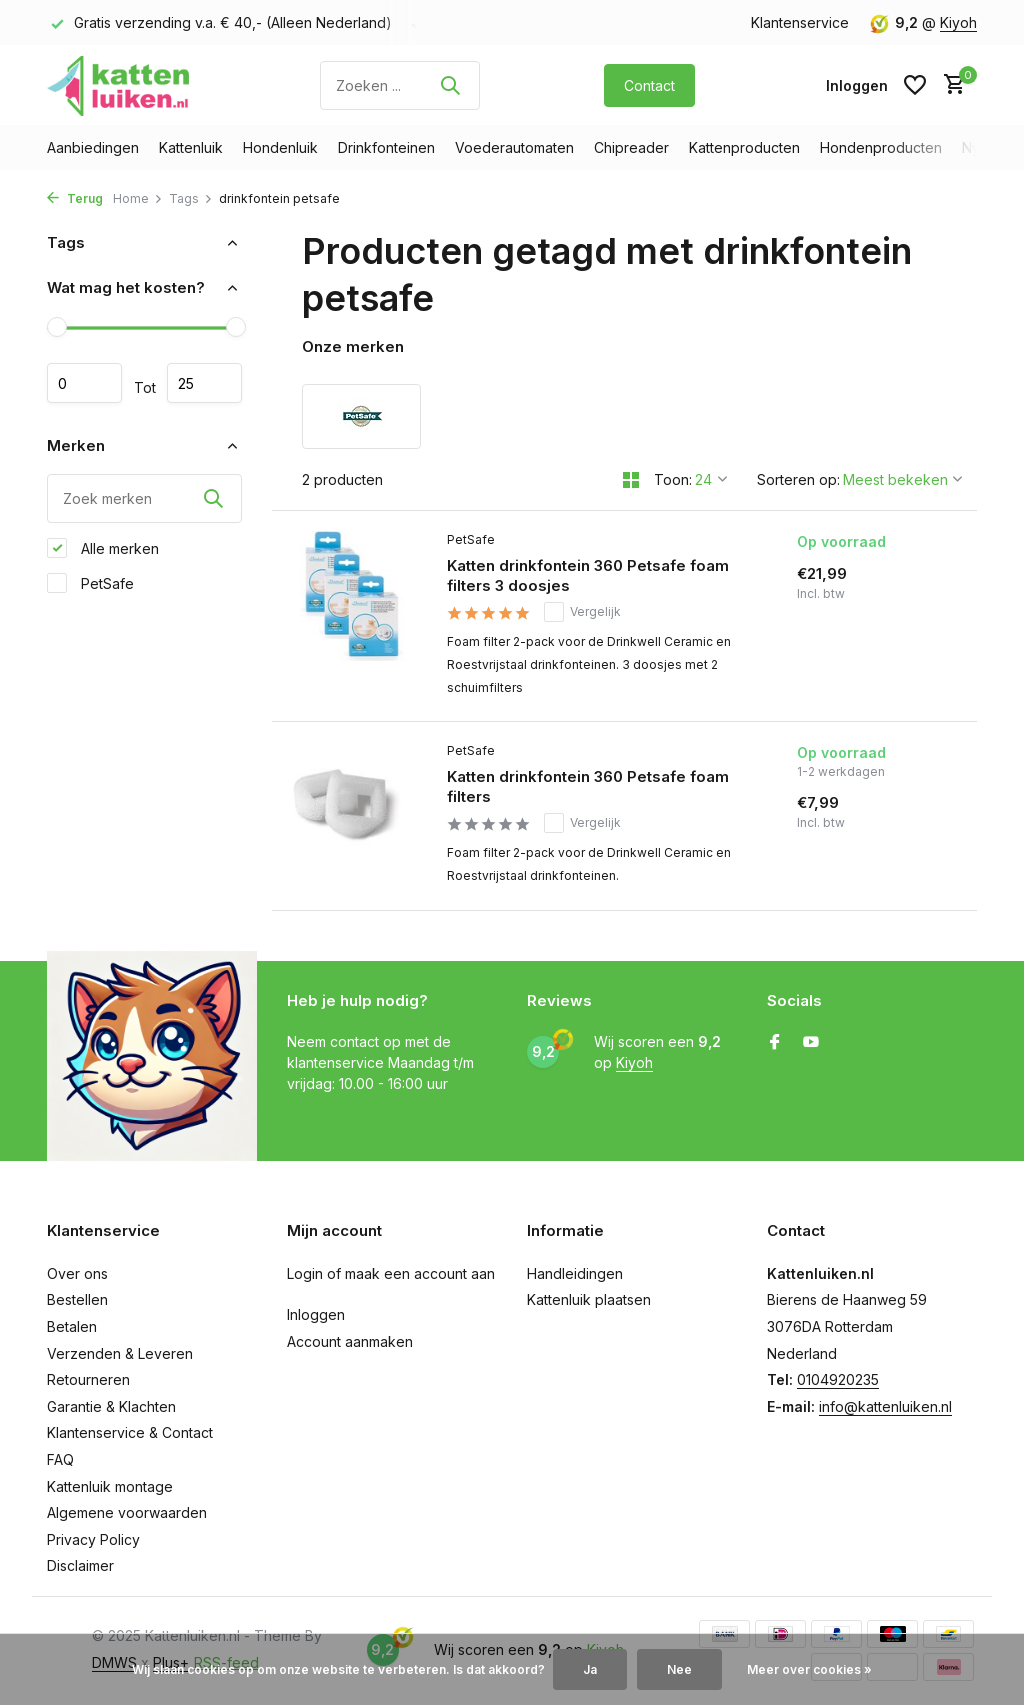 This screenshot has width=1024, height=1705. Describe the element at coordinates (958, 22) in the screenshot. I see `Kiyoh` at that location.